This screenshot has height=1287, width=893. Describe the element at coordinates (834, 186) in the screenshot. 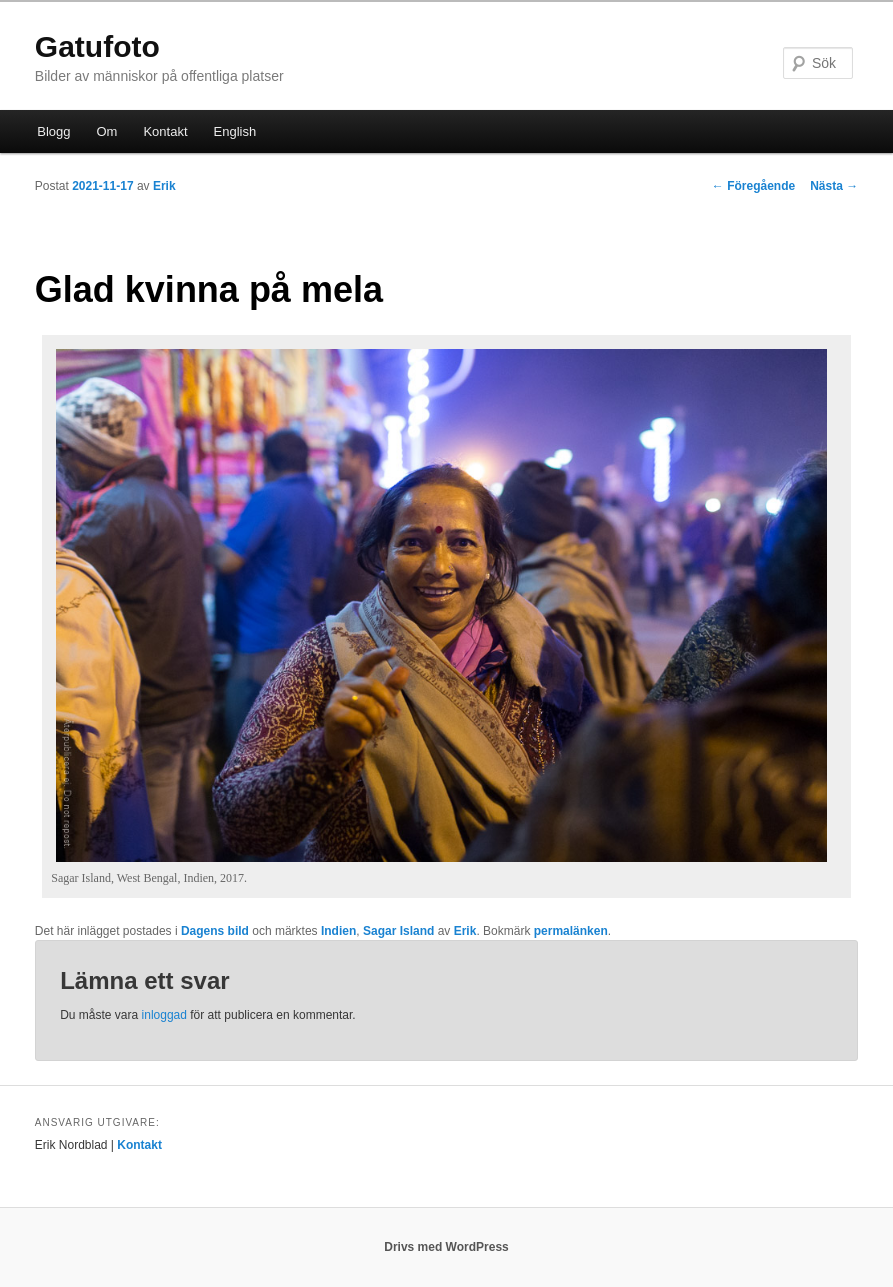

I see `Nästa` at that location.